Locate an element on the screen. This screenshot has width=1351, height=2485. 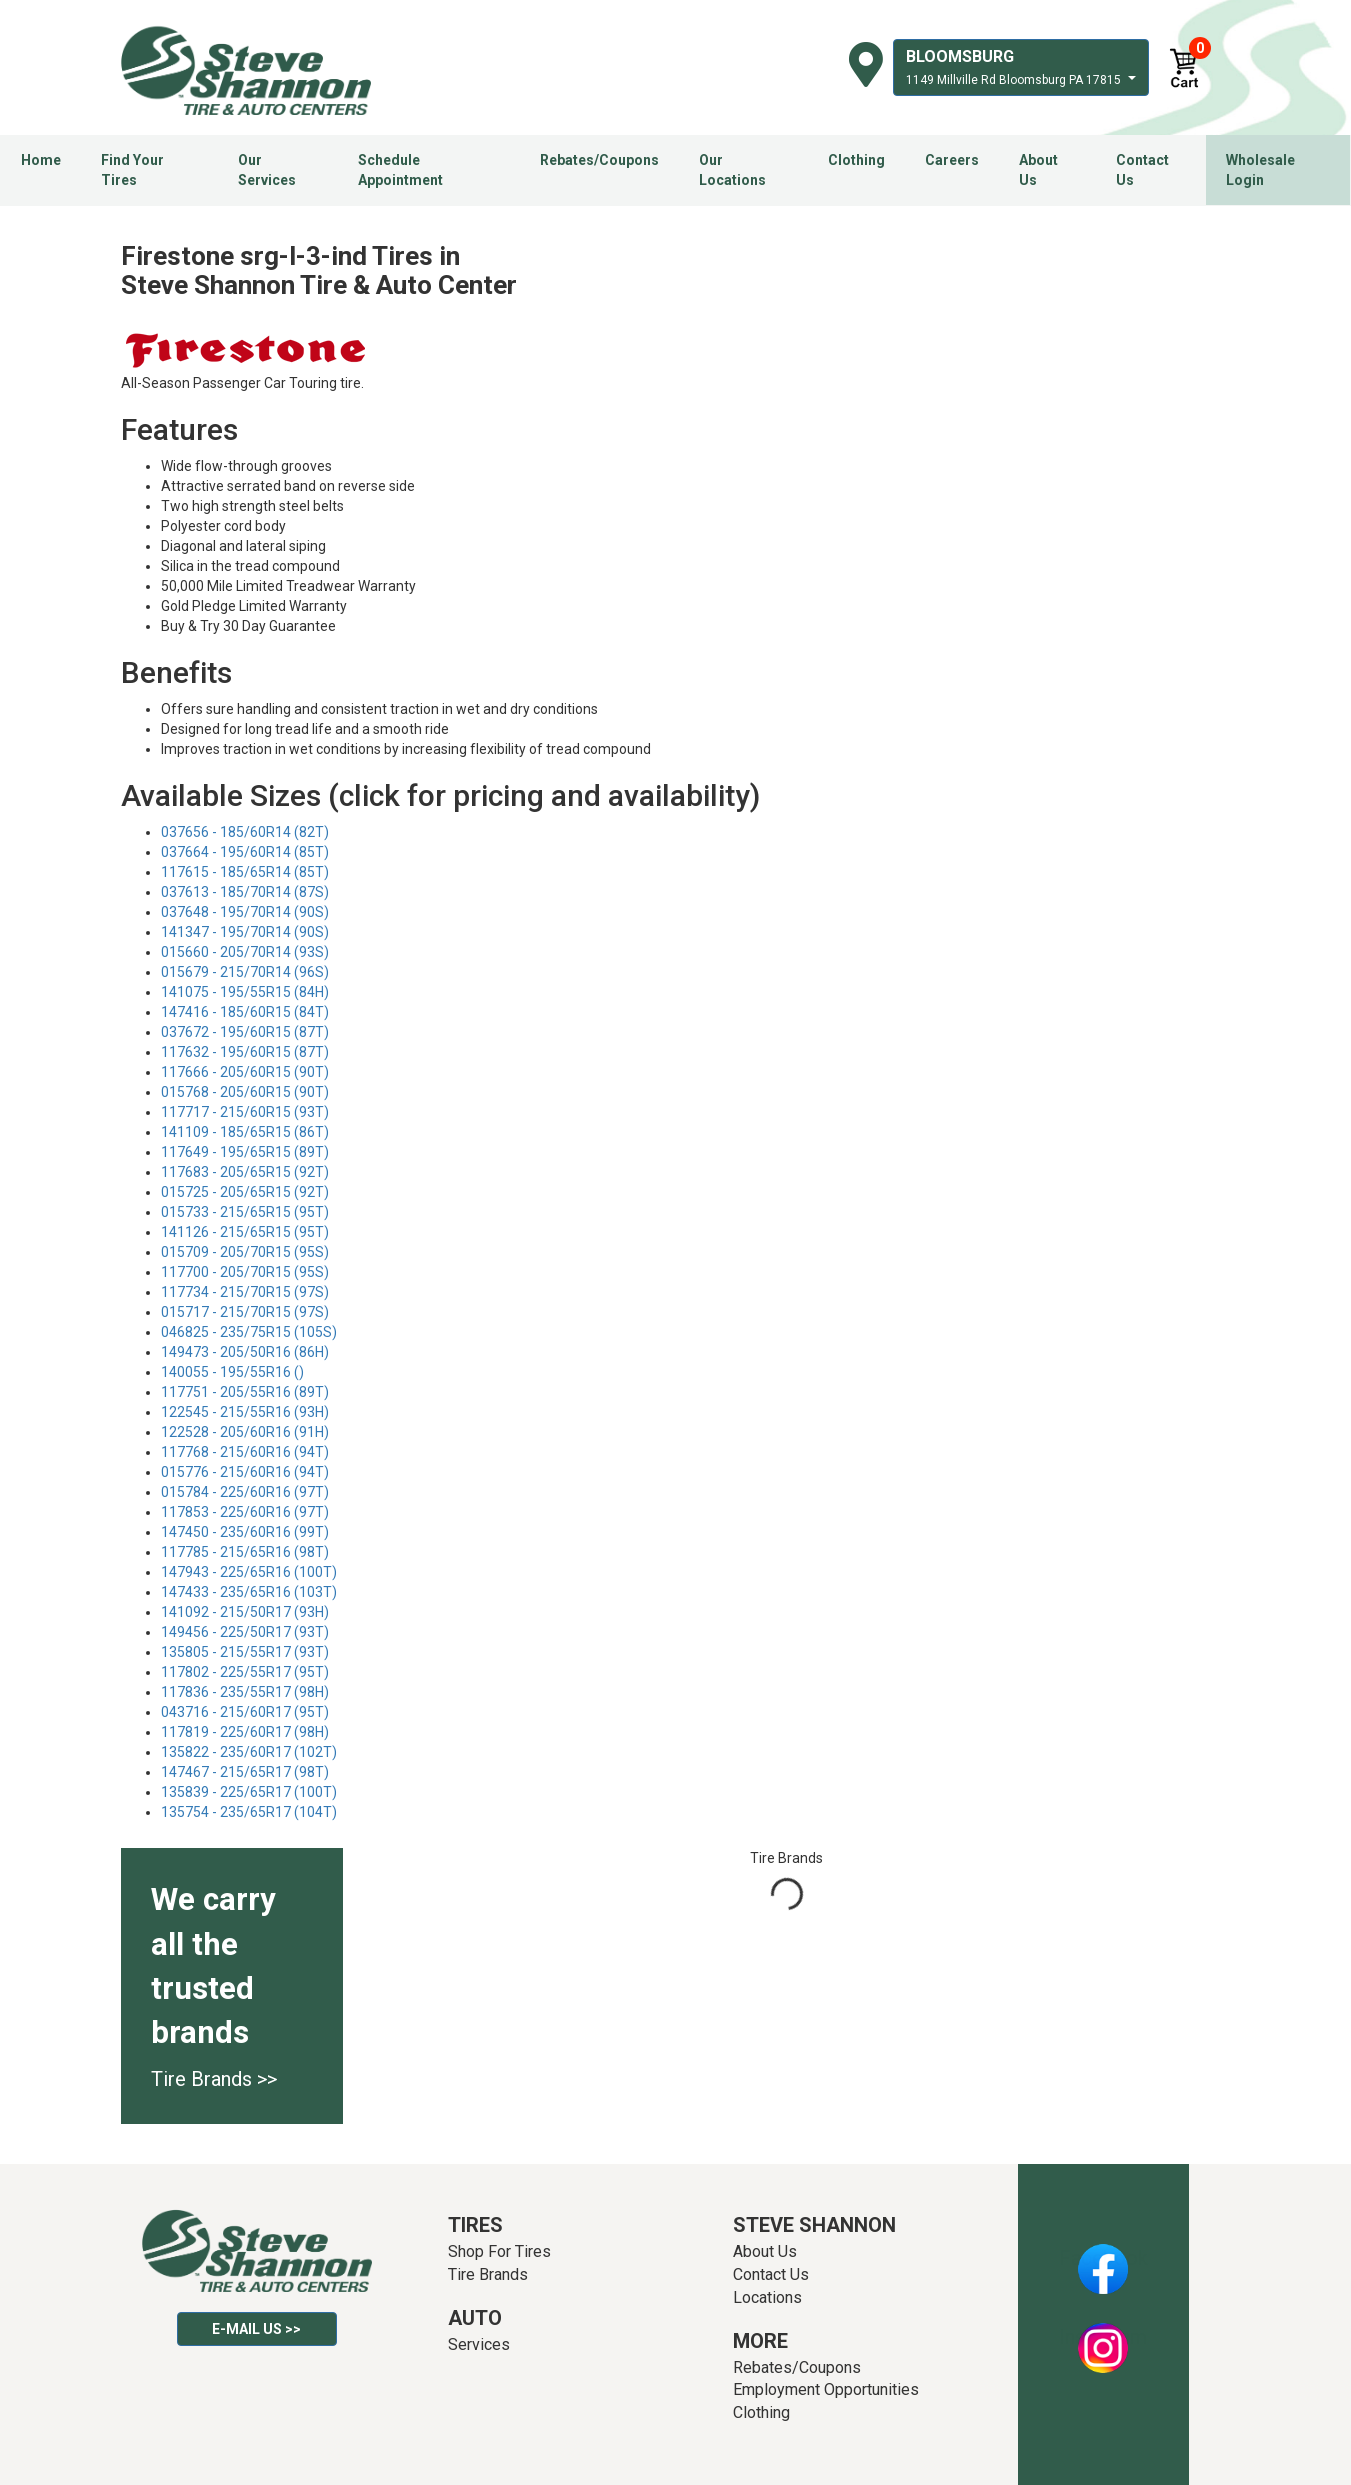
141109 - 185/65R15 (86T) is located at coordinates (245, 1132).